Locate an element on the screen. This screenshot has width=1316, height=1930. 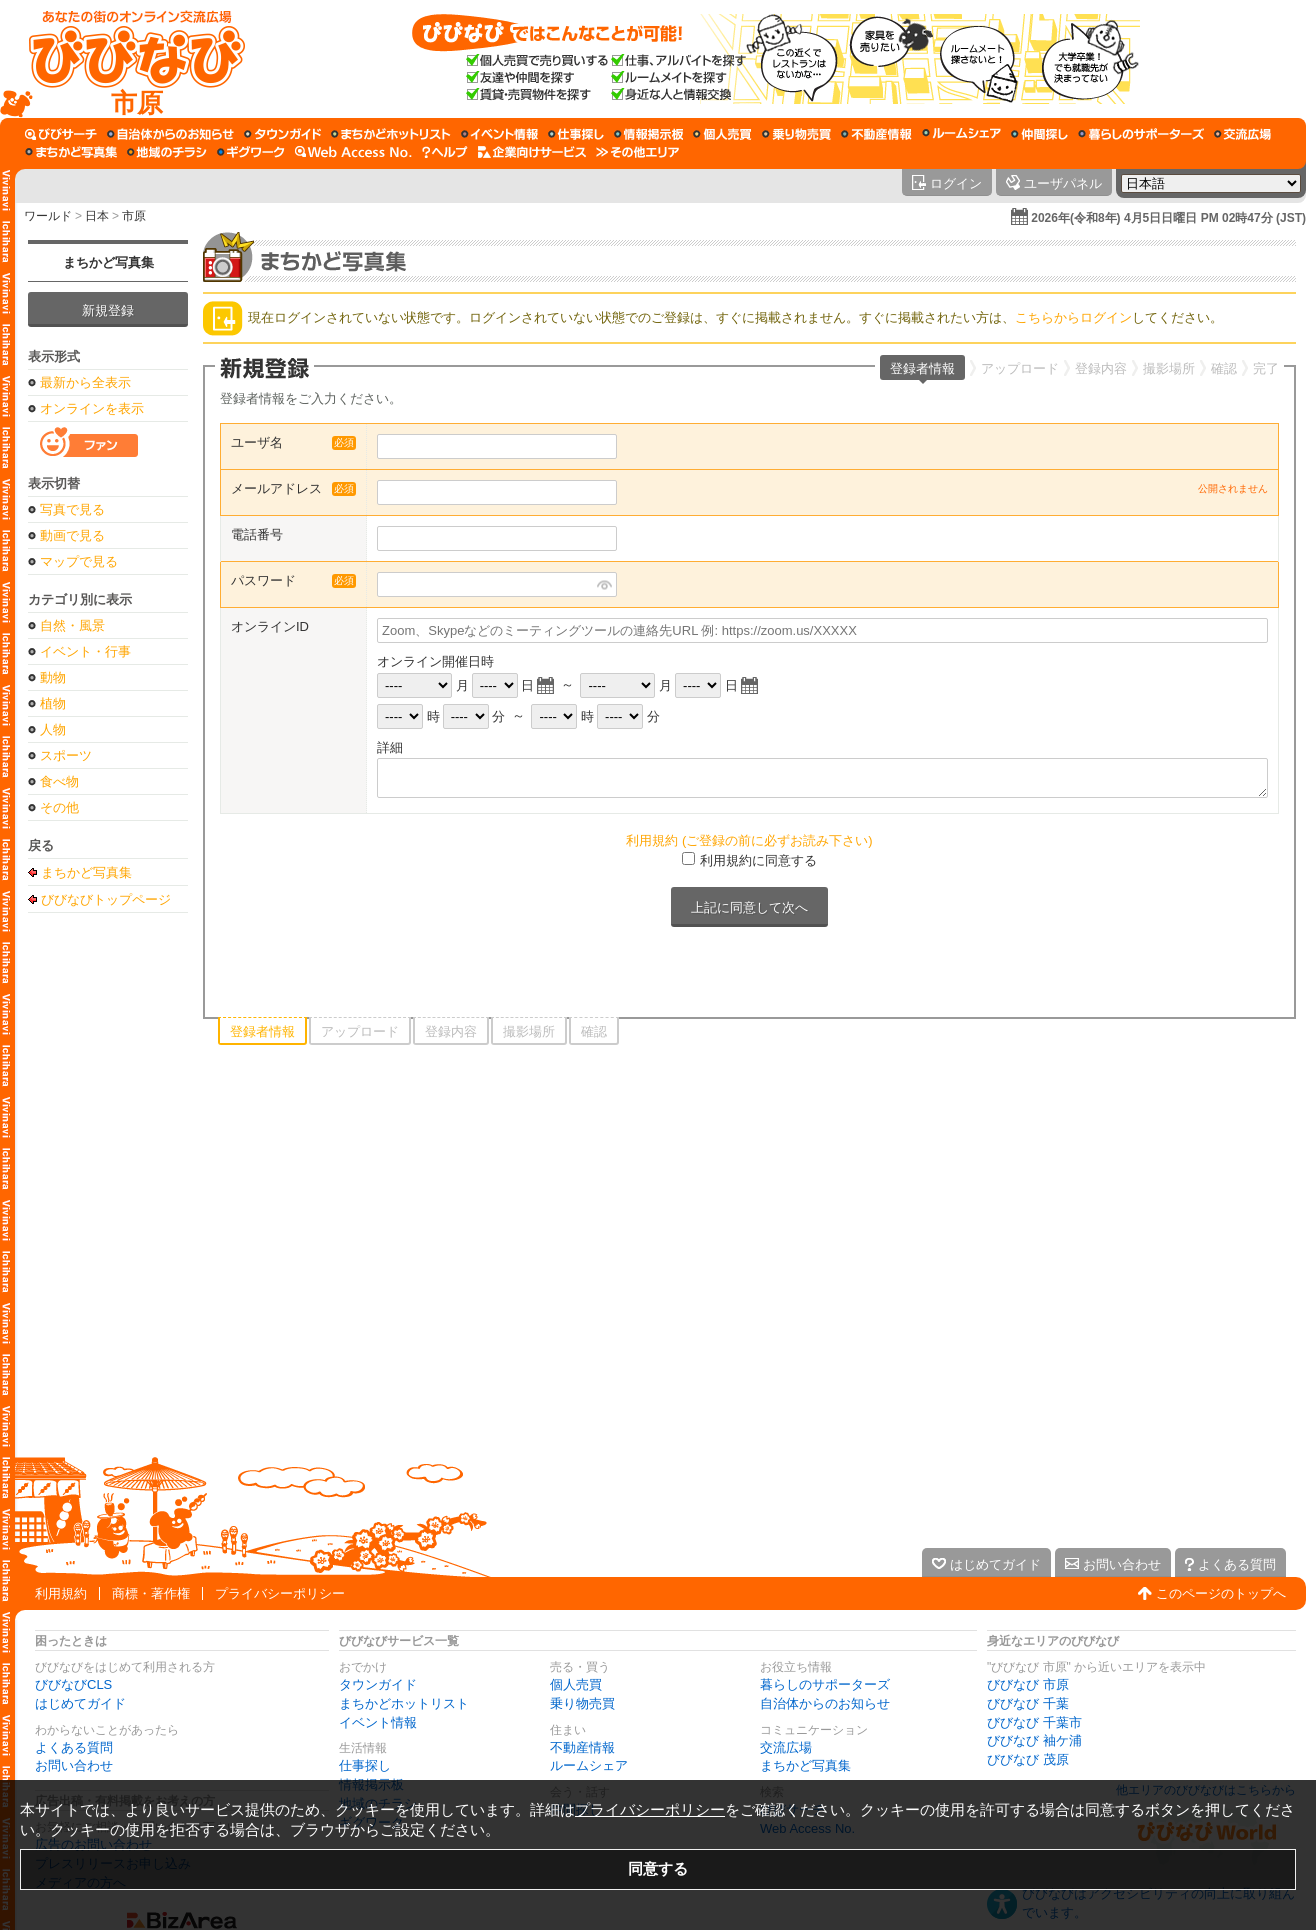
[情報掲示板] is located at coordinates (648, 134).